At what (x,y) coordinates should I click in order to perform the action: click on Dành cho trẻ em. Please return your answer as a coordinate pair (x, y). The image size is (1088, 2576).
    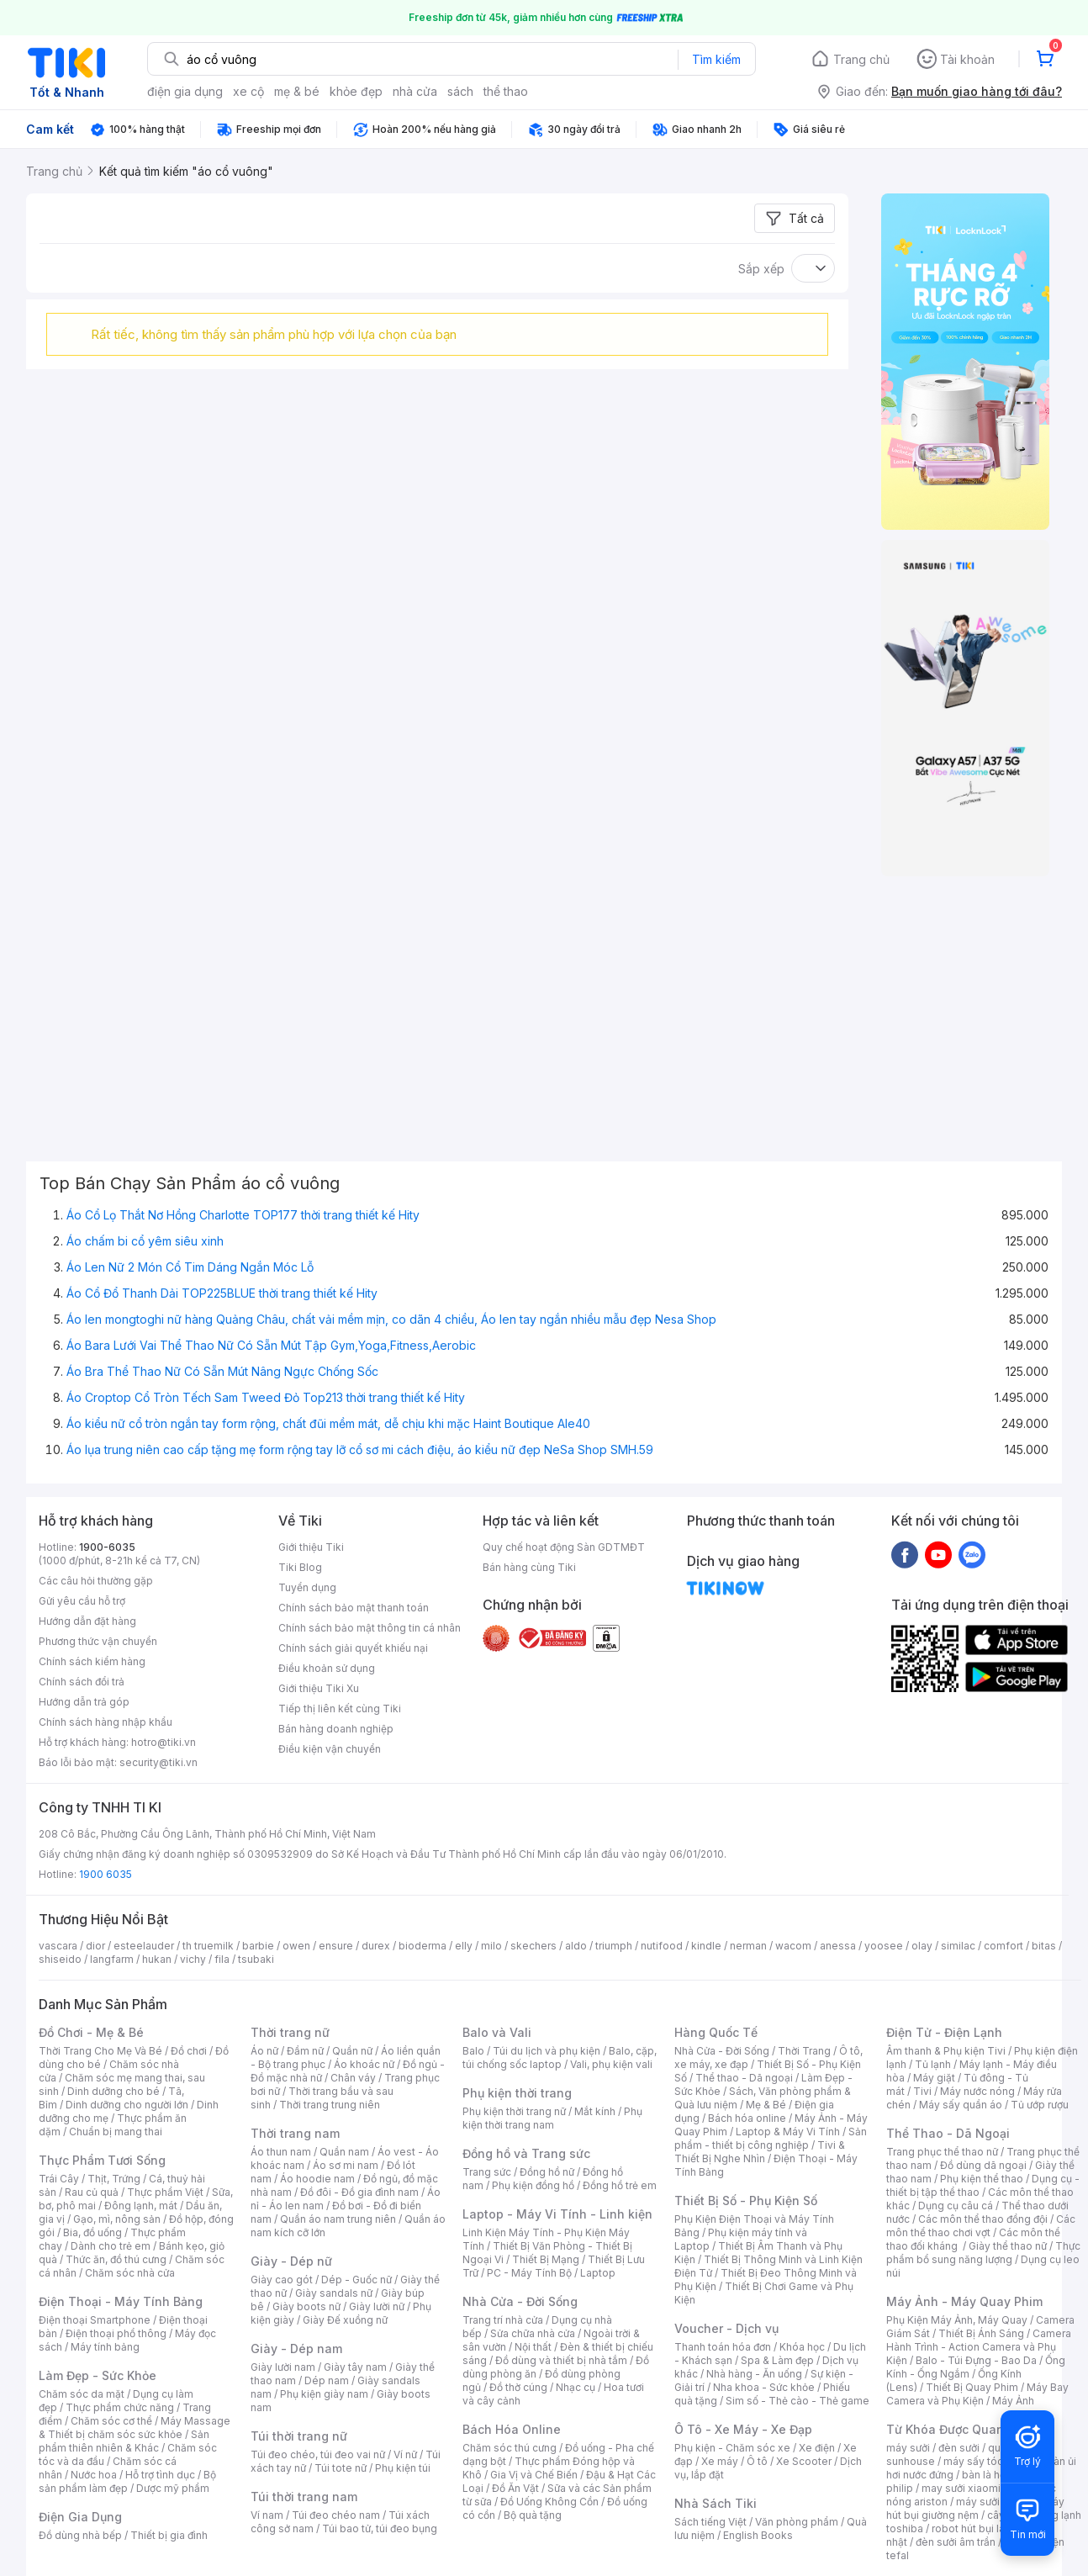
    Looking at the image, I should click on (111, 2246).